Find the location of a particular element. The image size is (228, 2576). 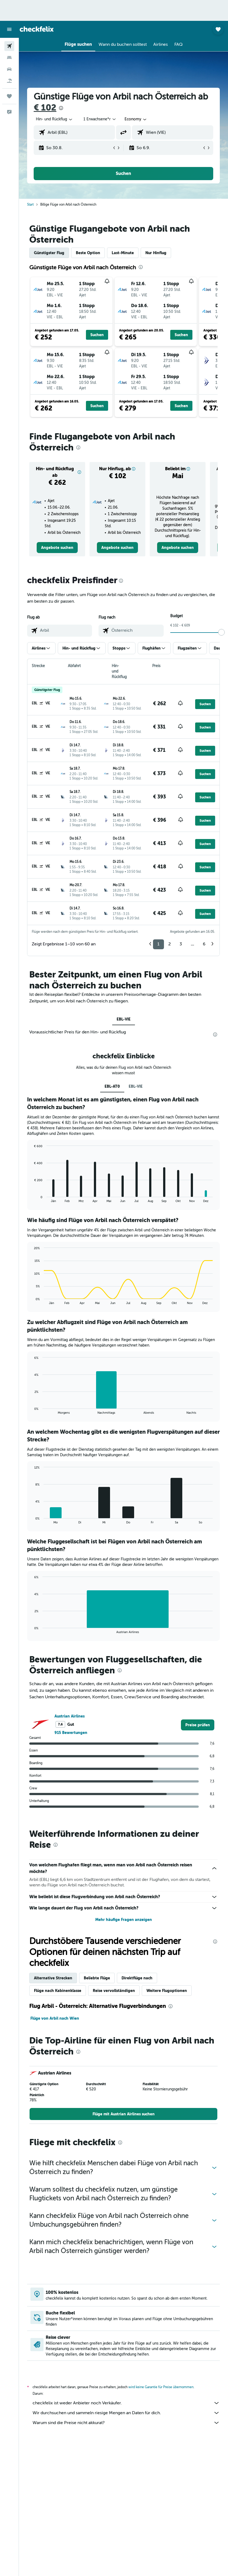

Nur Hinflug [tab] is located at coordinates (155, 253).